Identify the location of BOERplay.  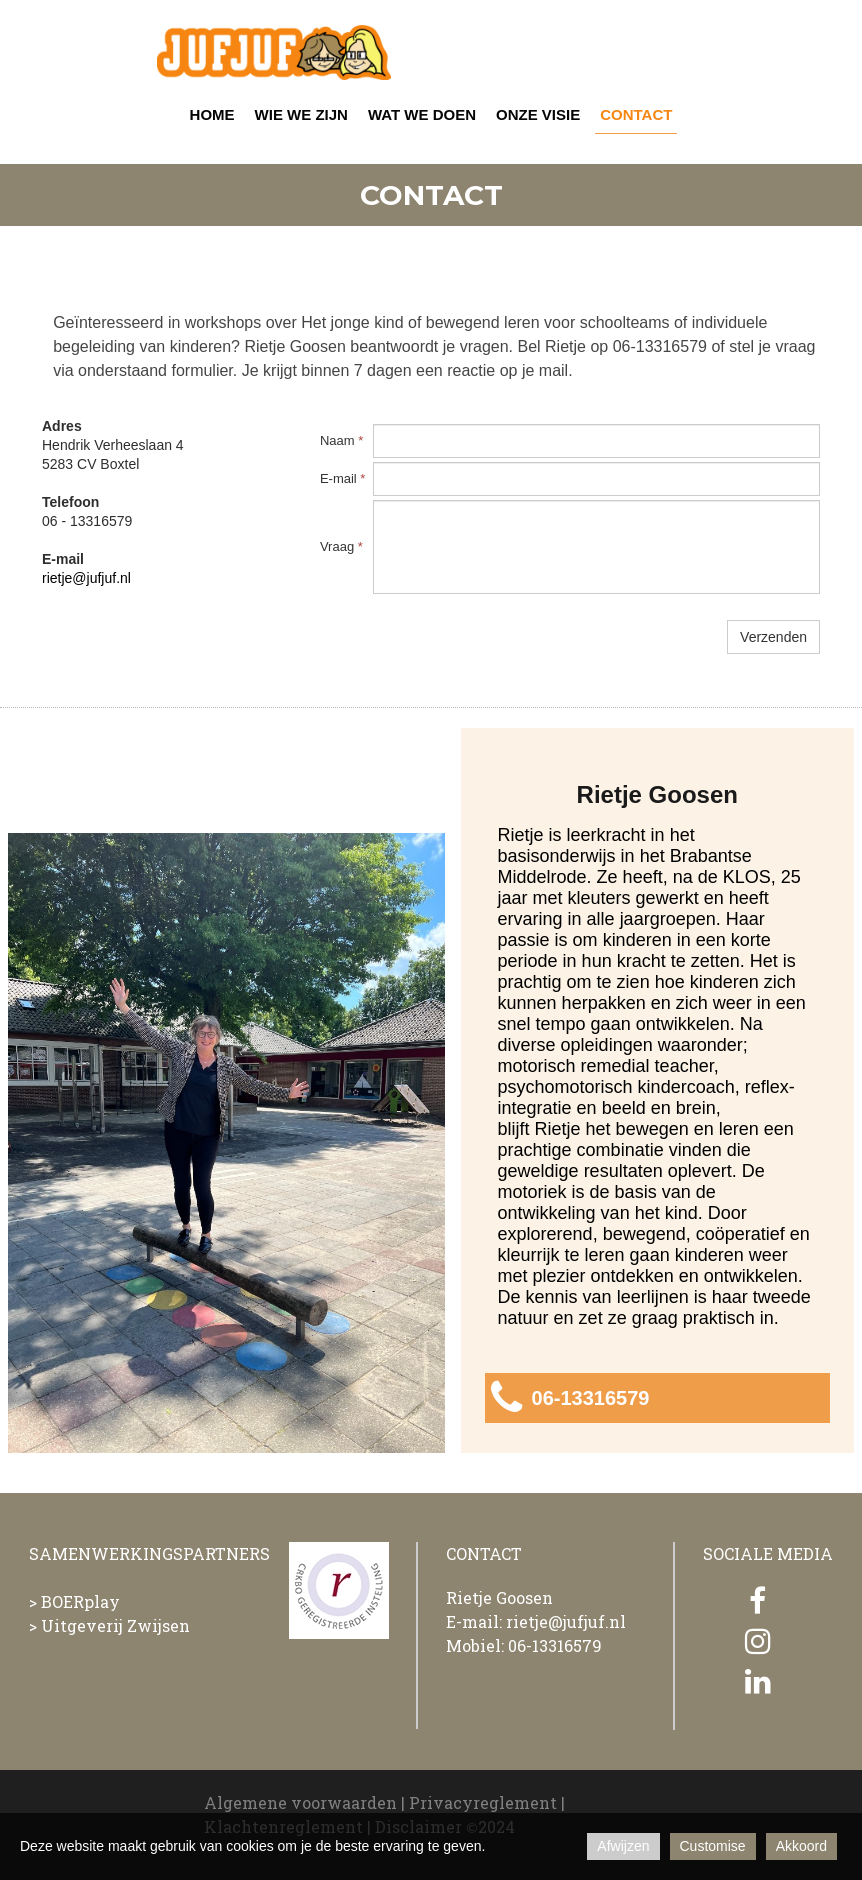
(80, 1601).